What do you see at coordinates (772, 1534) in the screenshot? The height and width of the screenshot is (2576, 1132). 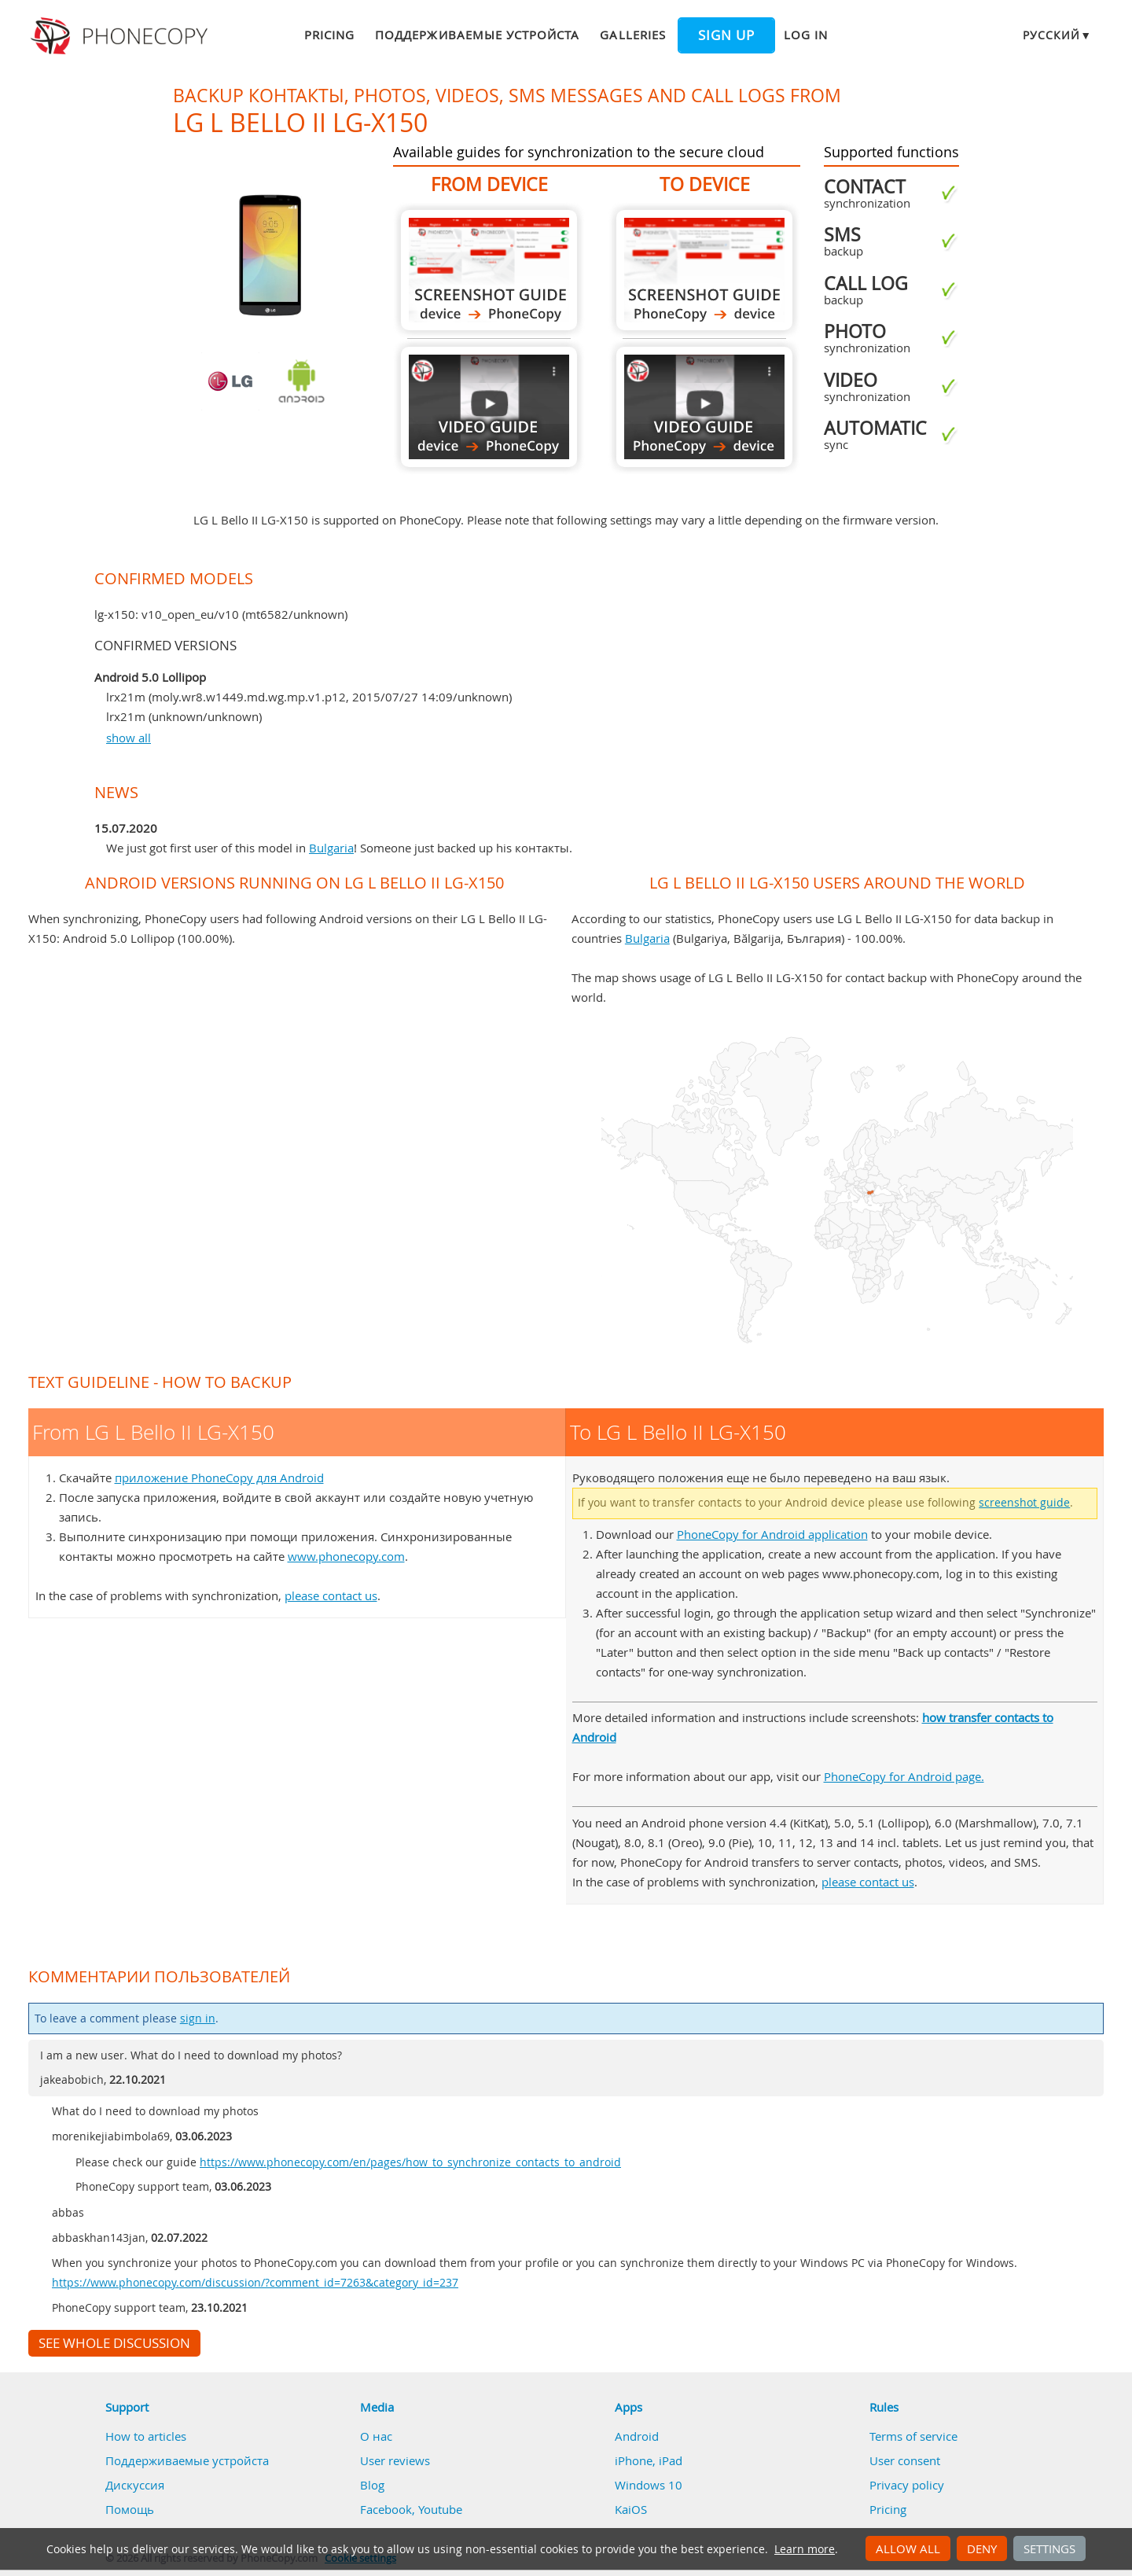 I see `PhoneCopy for Android application` at bounding box center [772, 1534].